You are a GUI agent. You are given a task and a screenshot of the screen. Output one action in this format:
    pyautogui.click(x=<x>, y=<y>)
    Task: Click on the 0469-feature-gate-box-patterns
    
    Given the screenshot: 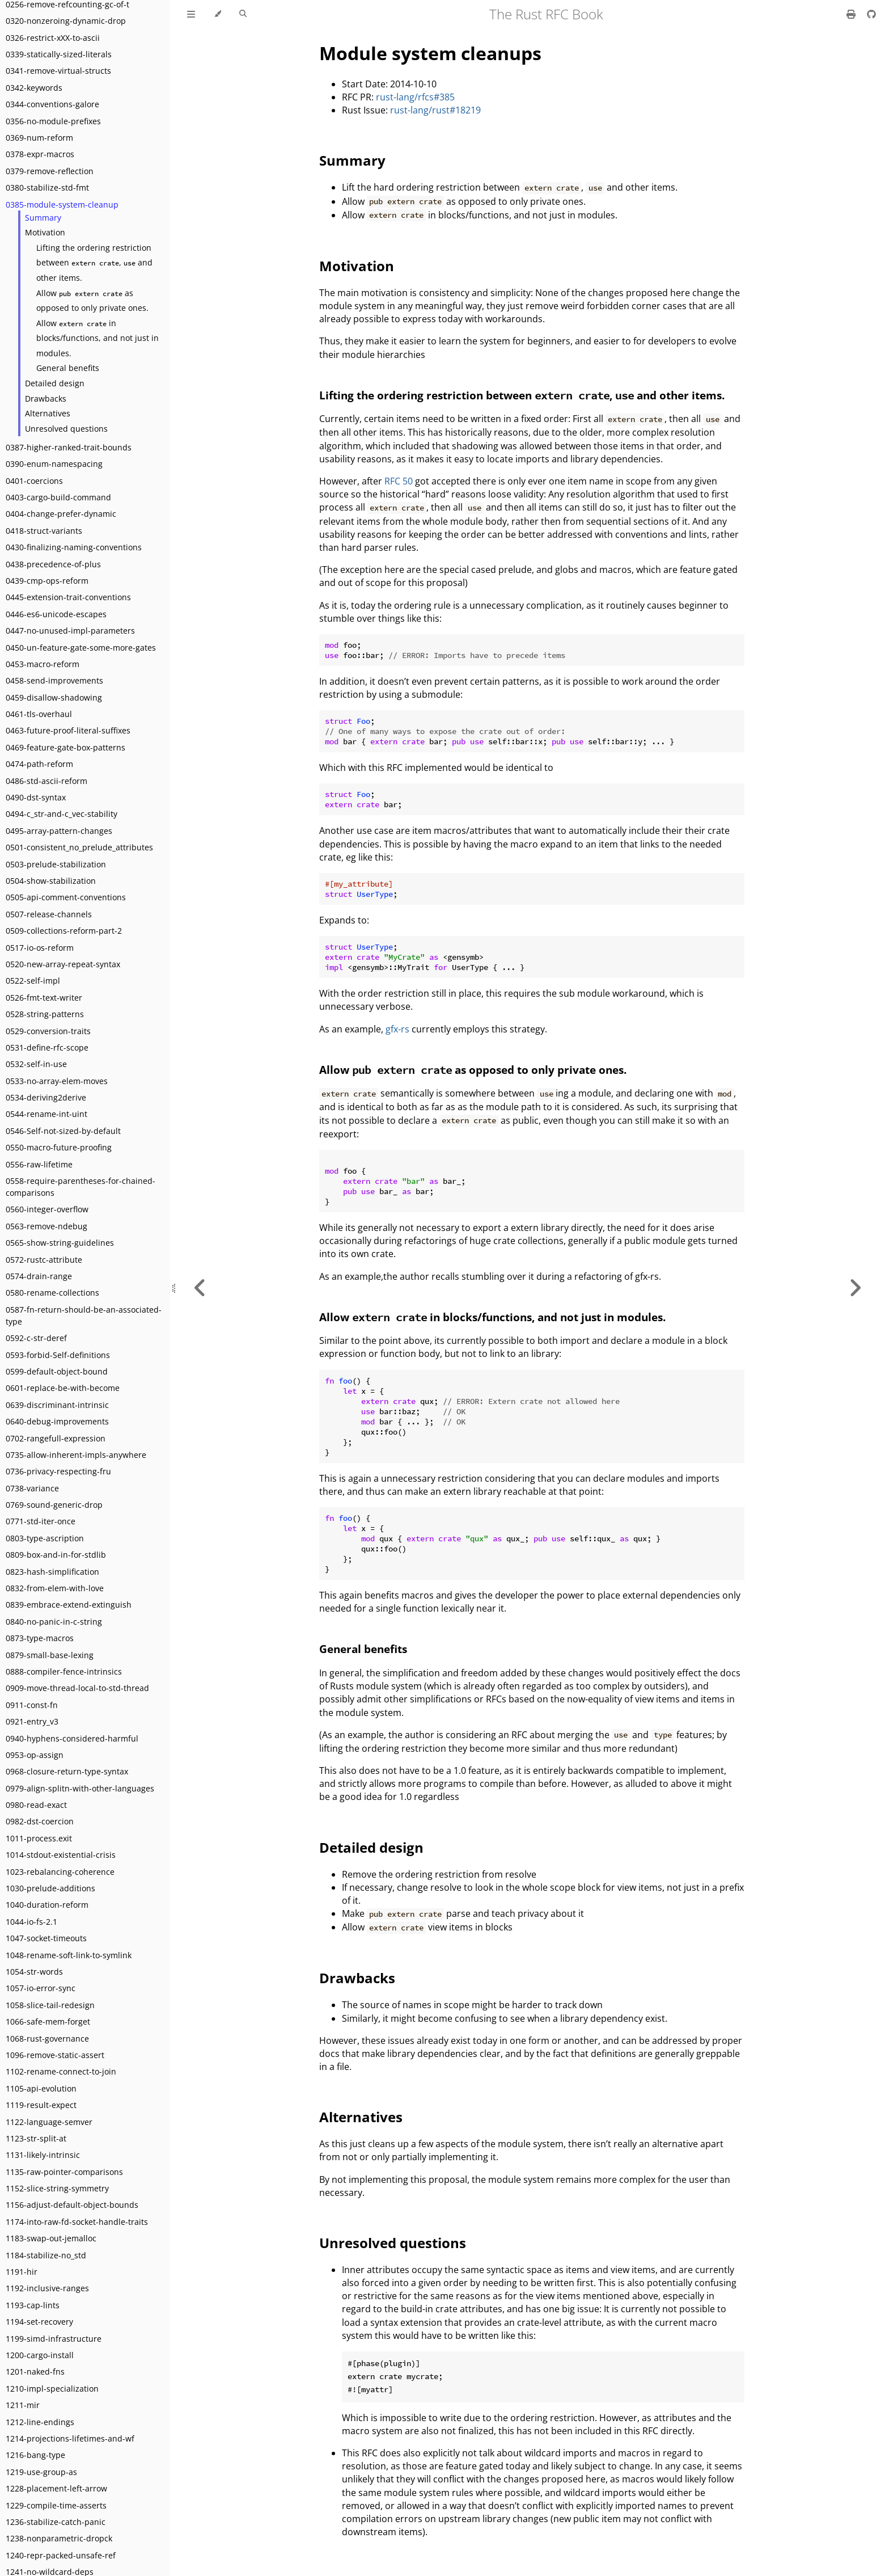 What is the action you would take?
    pyautogui.click(x=65, y=747)
    